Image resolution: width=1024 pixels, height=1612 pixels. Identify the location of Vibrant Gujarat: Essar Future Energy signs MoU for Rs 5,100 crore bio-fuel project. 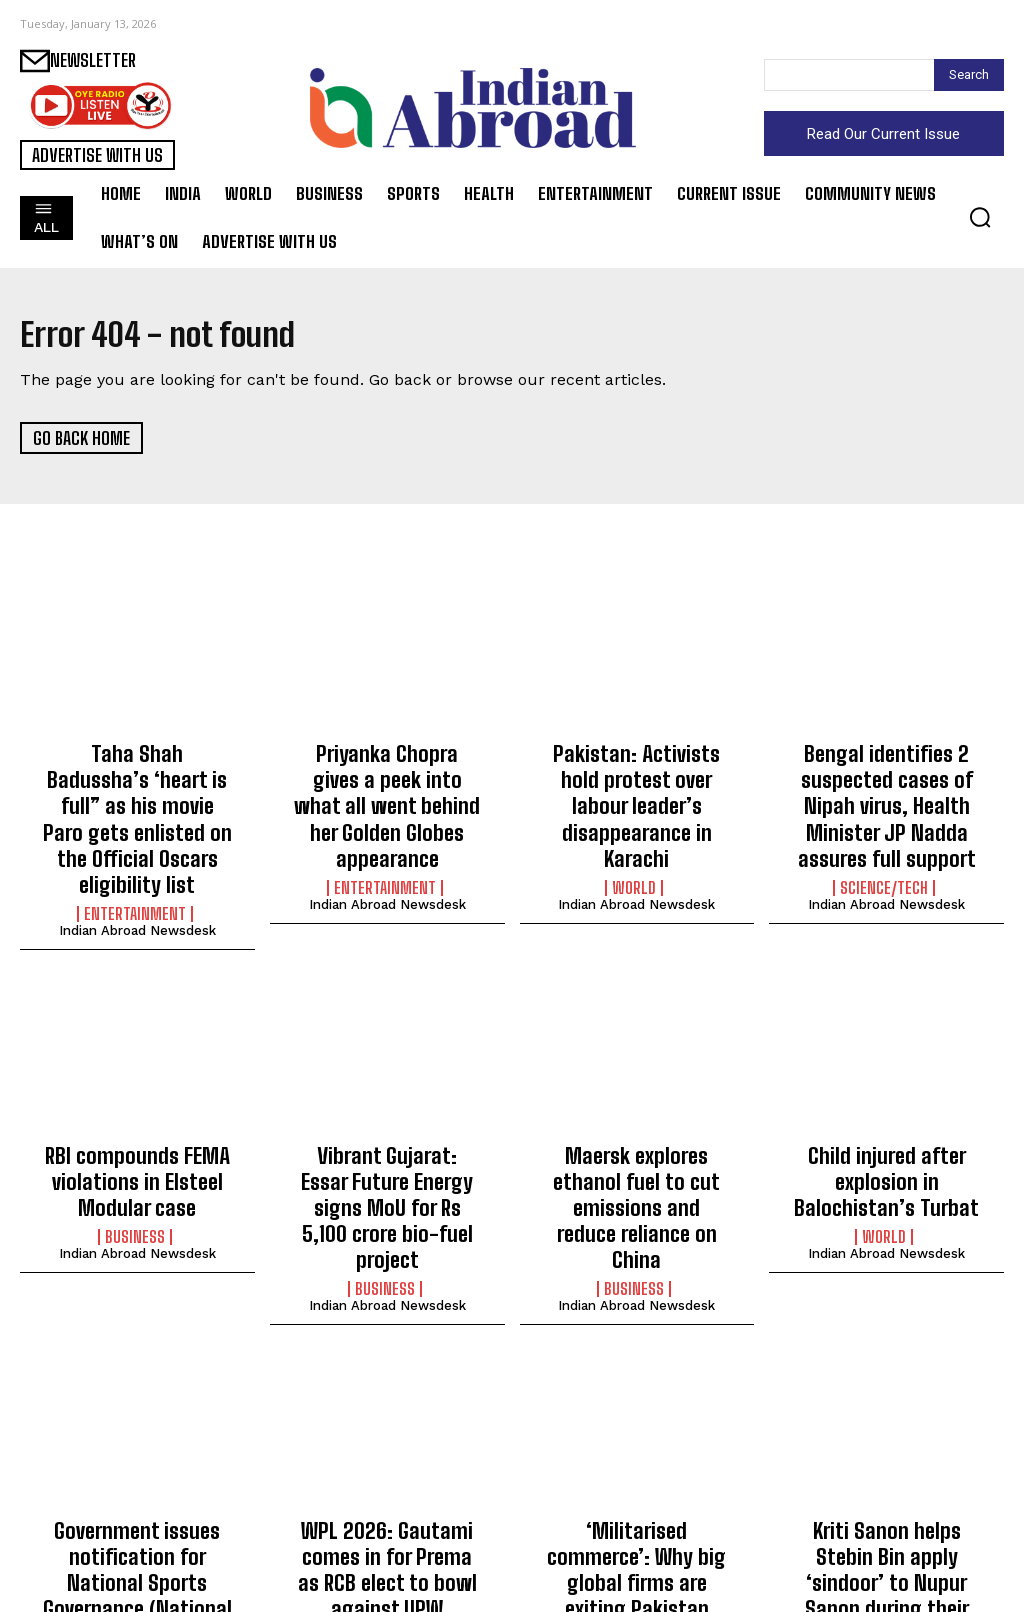
(387, 1138).